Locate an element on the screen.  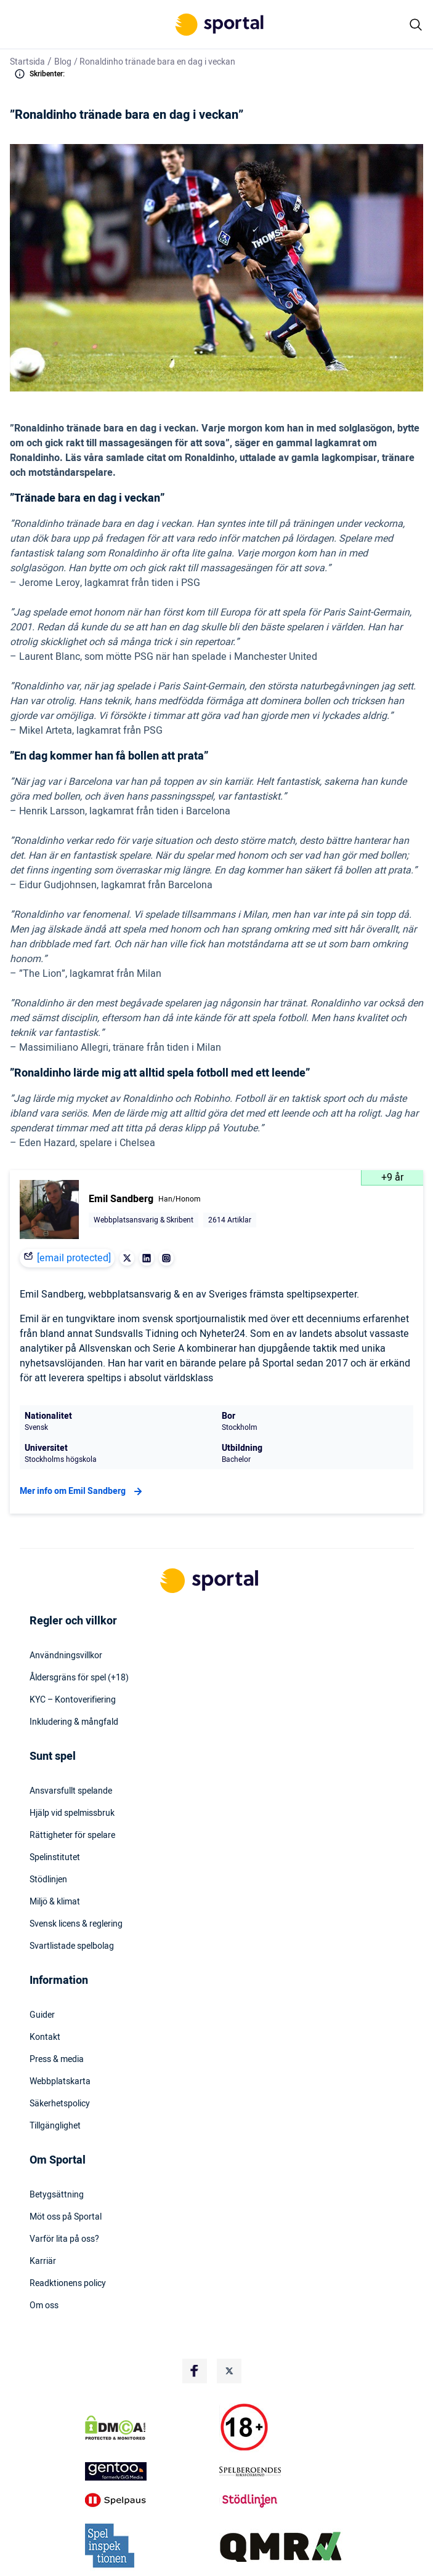
[Social Media Logo] is located at coordinates (194, 2371).